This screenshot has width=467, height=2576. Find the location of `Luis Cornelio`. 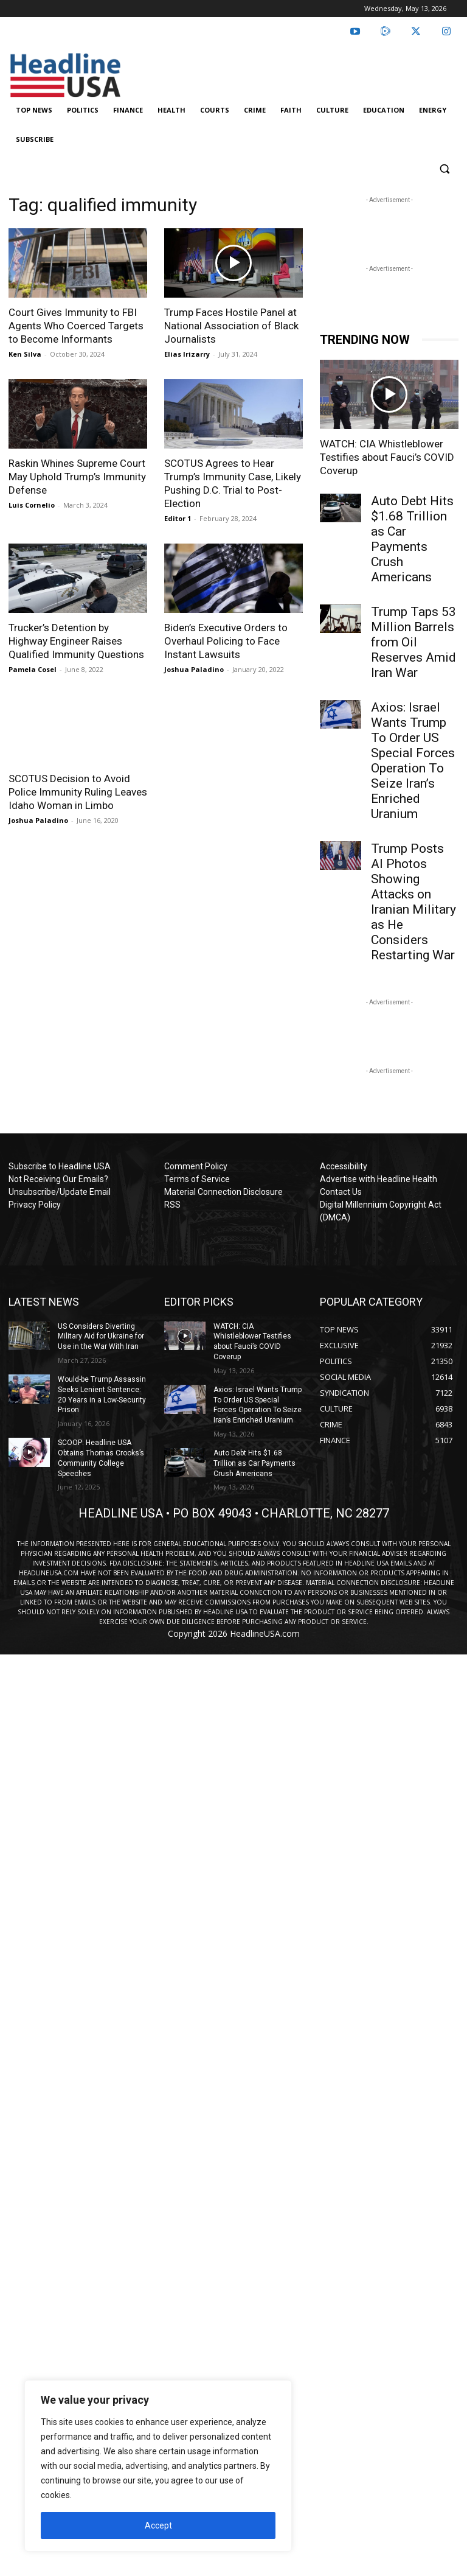

Luis Cornelio is located at coordinates (32, 504).